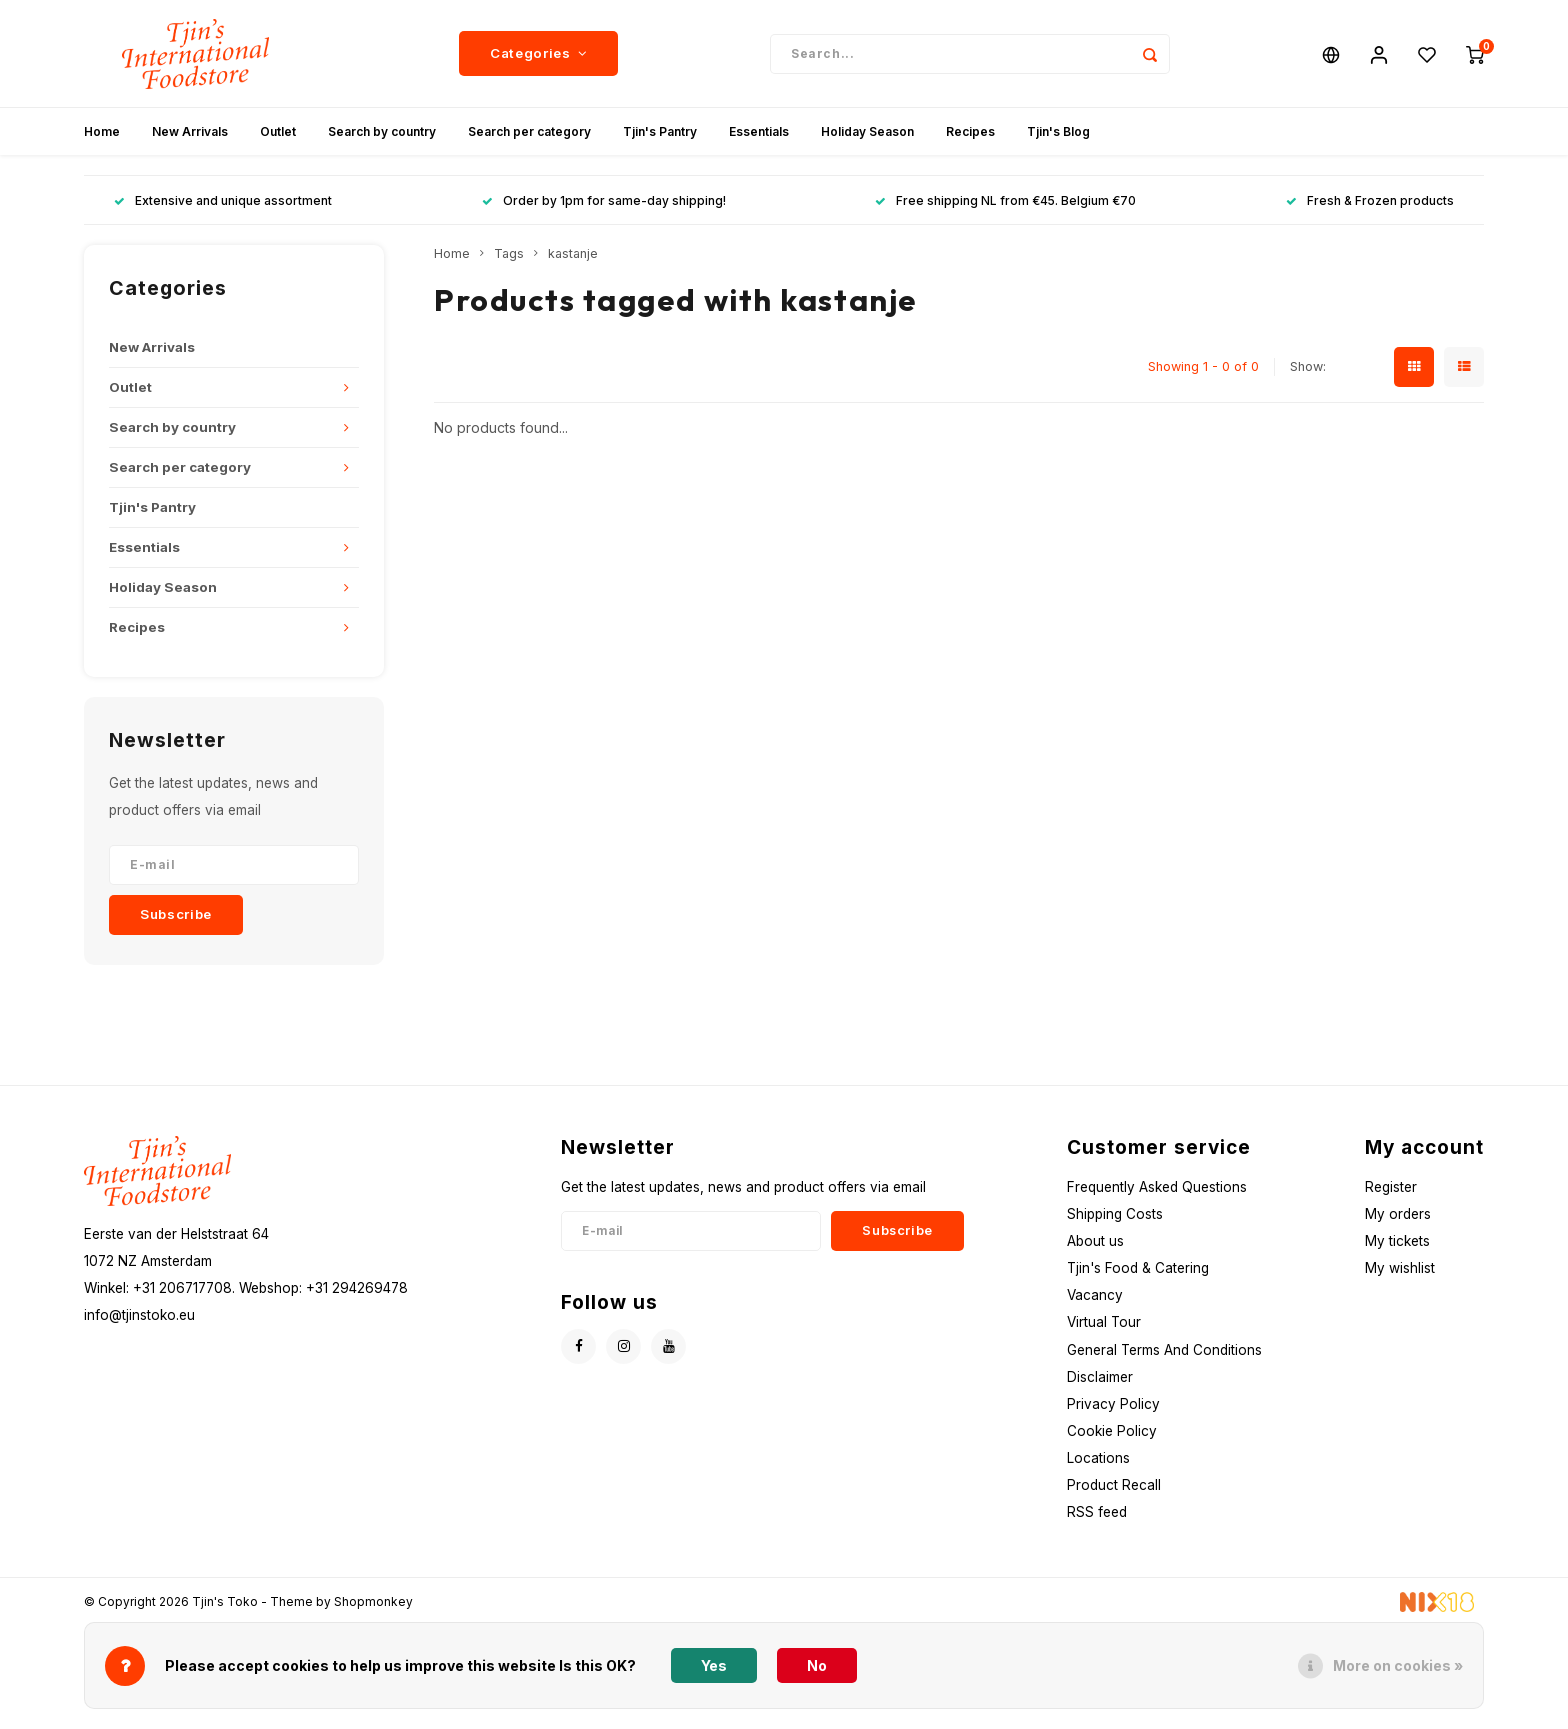  I want to click on Categories, so click(538, 55).